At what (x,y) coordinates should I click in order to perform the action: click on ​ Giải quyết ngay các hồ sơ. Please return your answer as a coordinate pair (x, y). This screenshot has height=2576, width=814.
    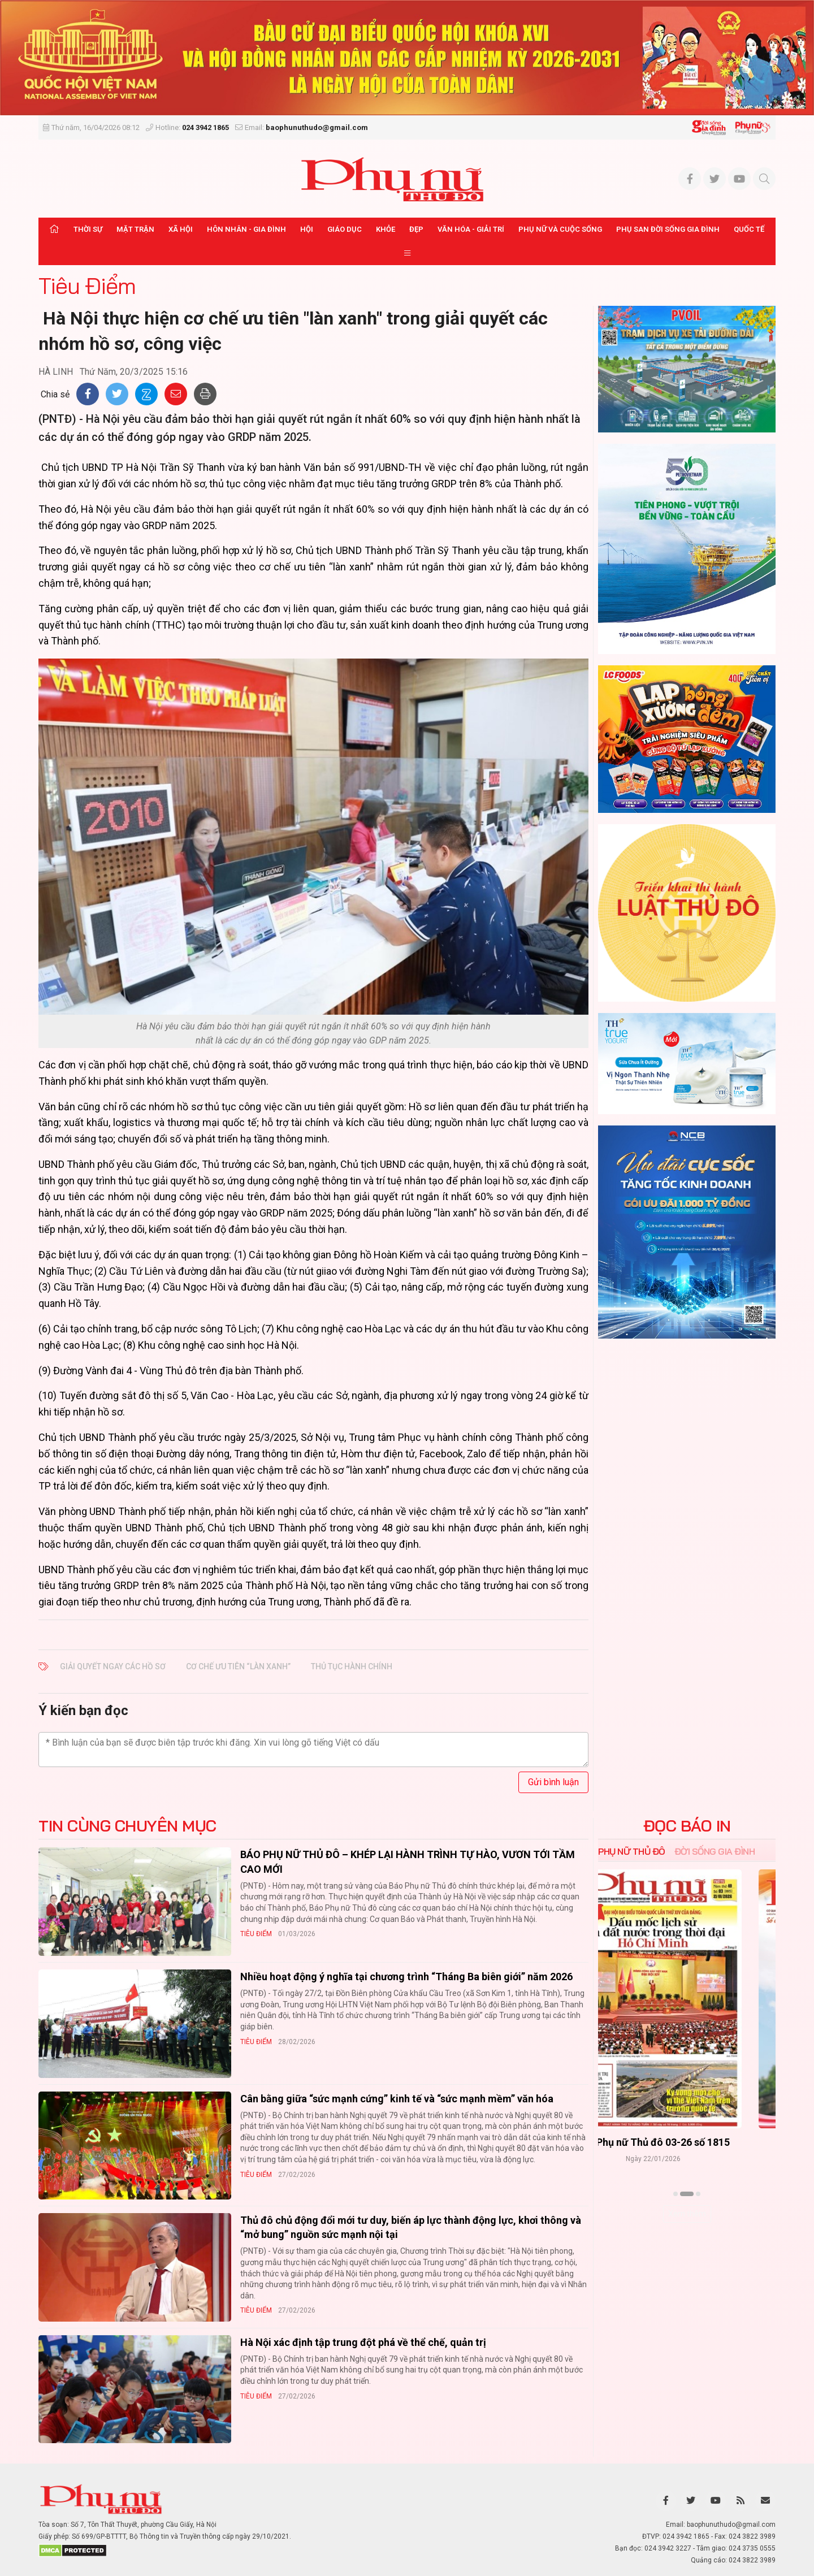
    Looking at the image, I should click on (113, 1666).